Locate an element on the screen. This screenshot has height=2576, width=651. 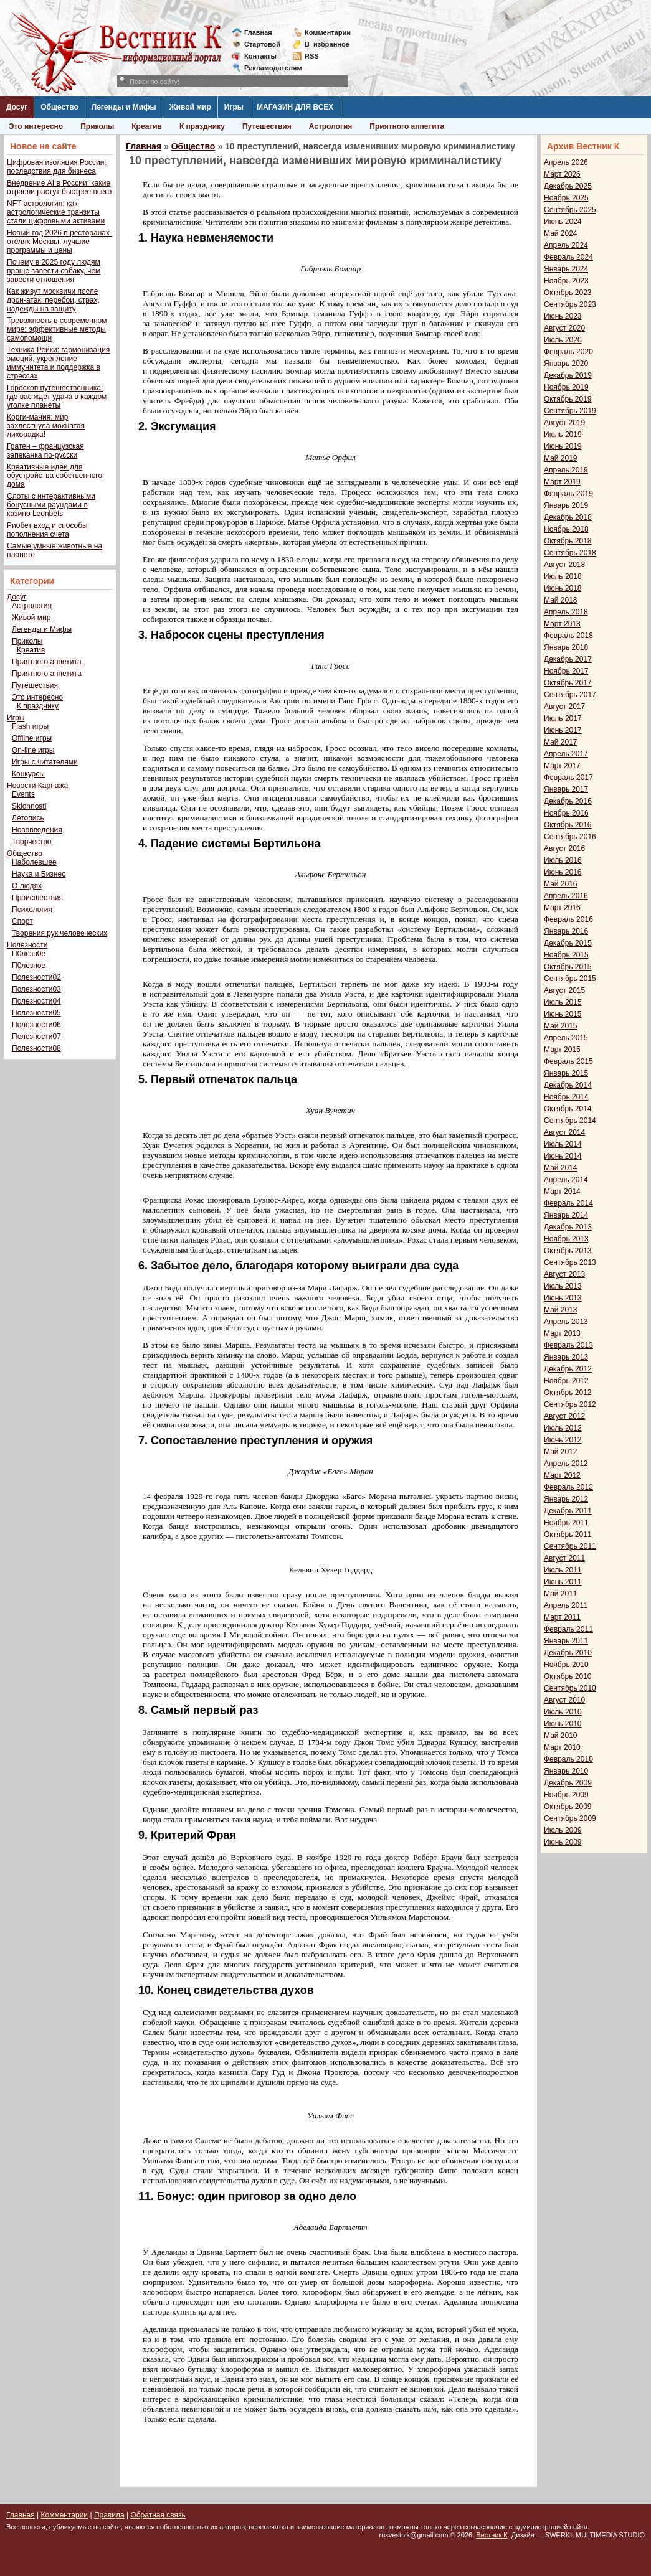
Январь 2016 is located at coordinates (566, 931).